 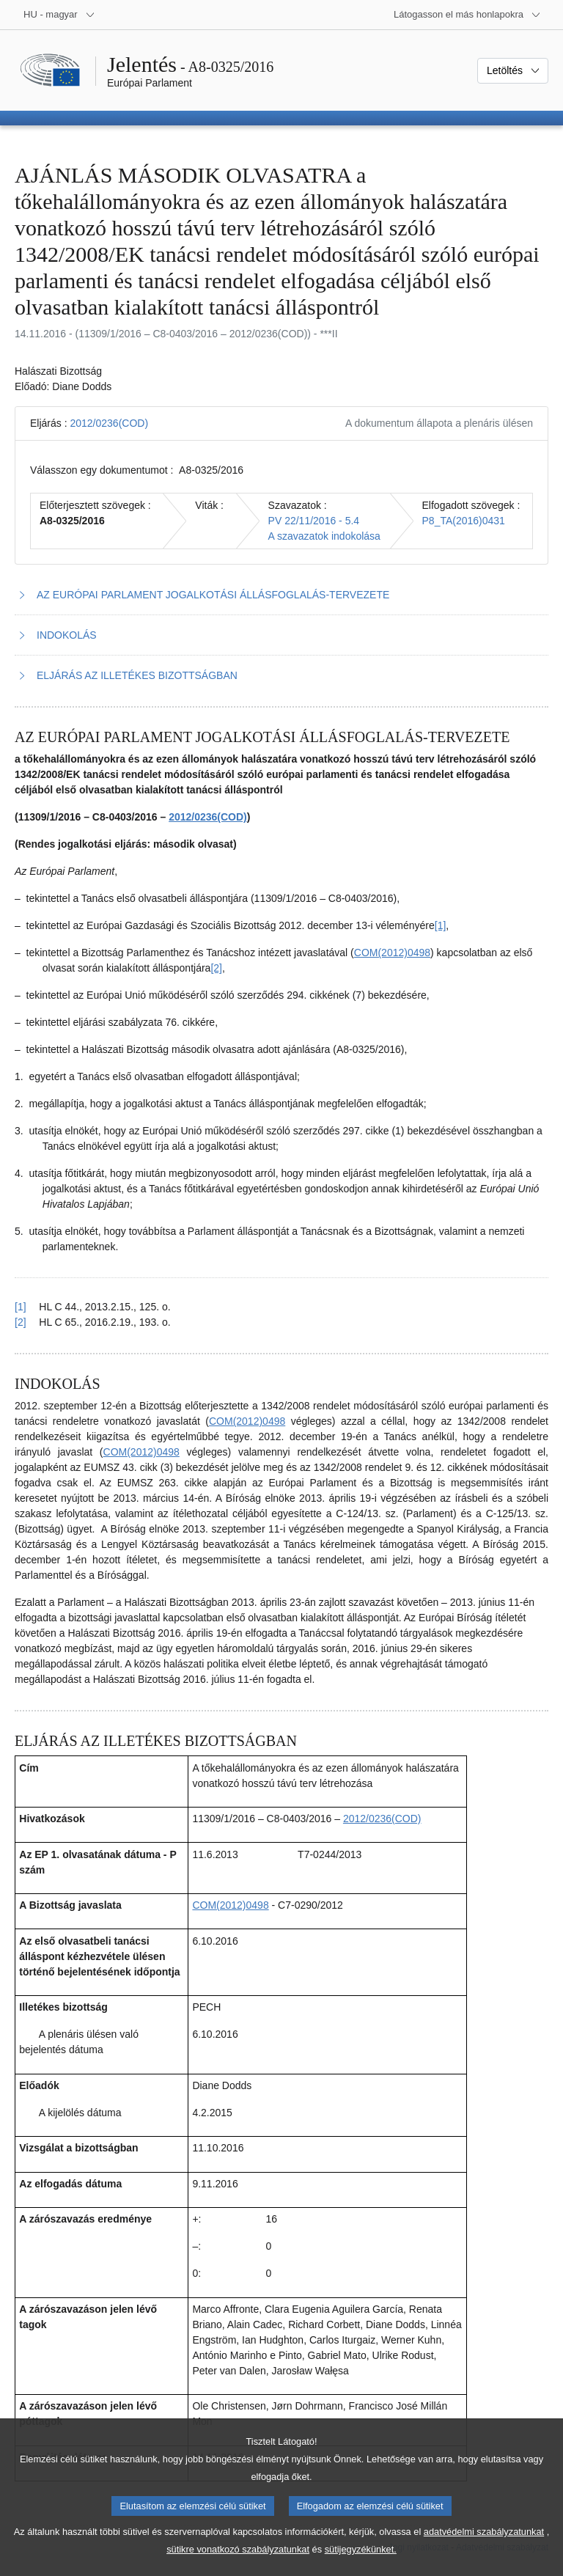 I want to click on [2] [Ugrás a 1.2. lábjegyzethez], so click(x=216, y=968).